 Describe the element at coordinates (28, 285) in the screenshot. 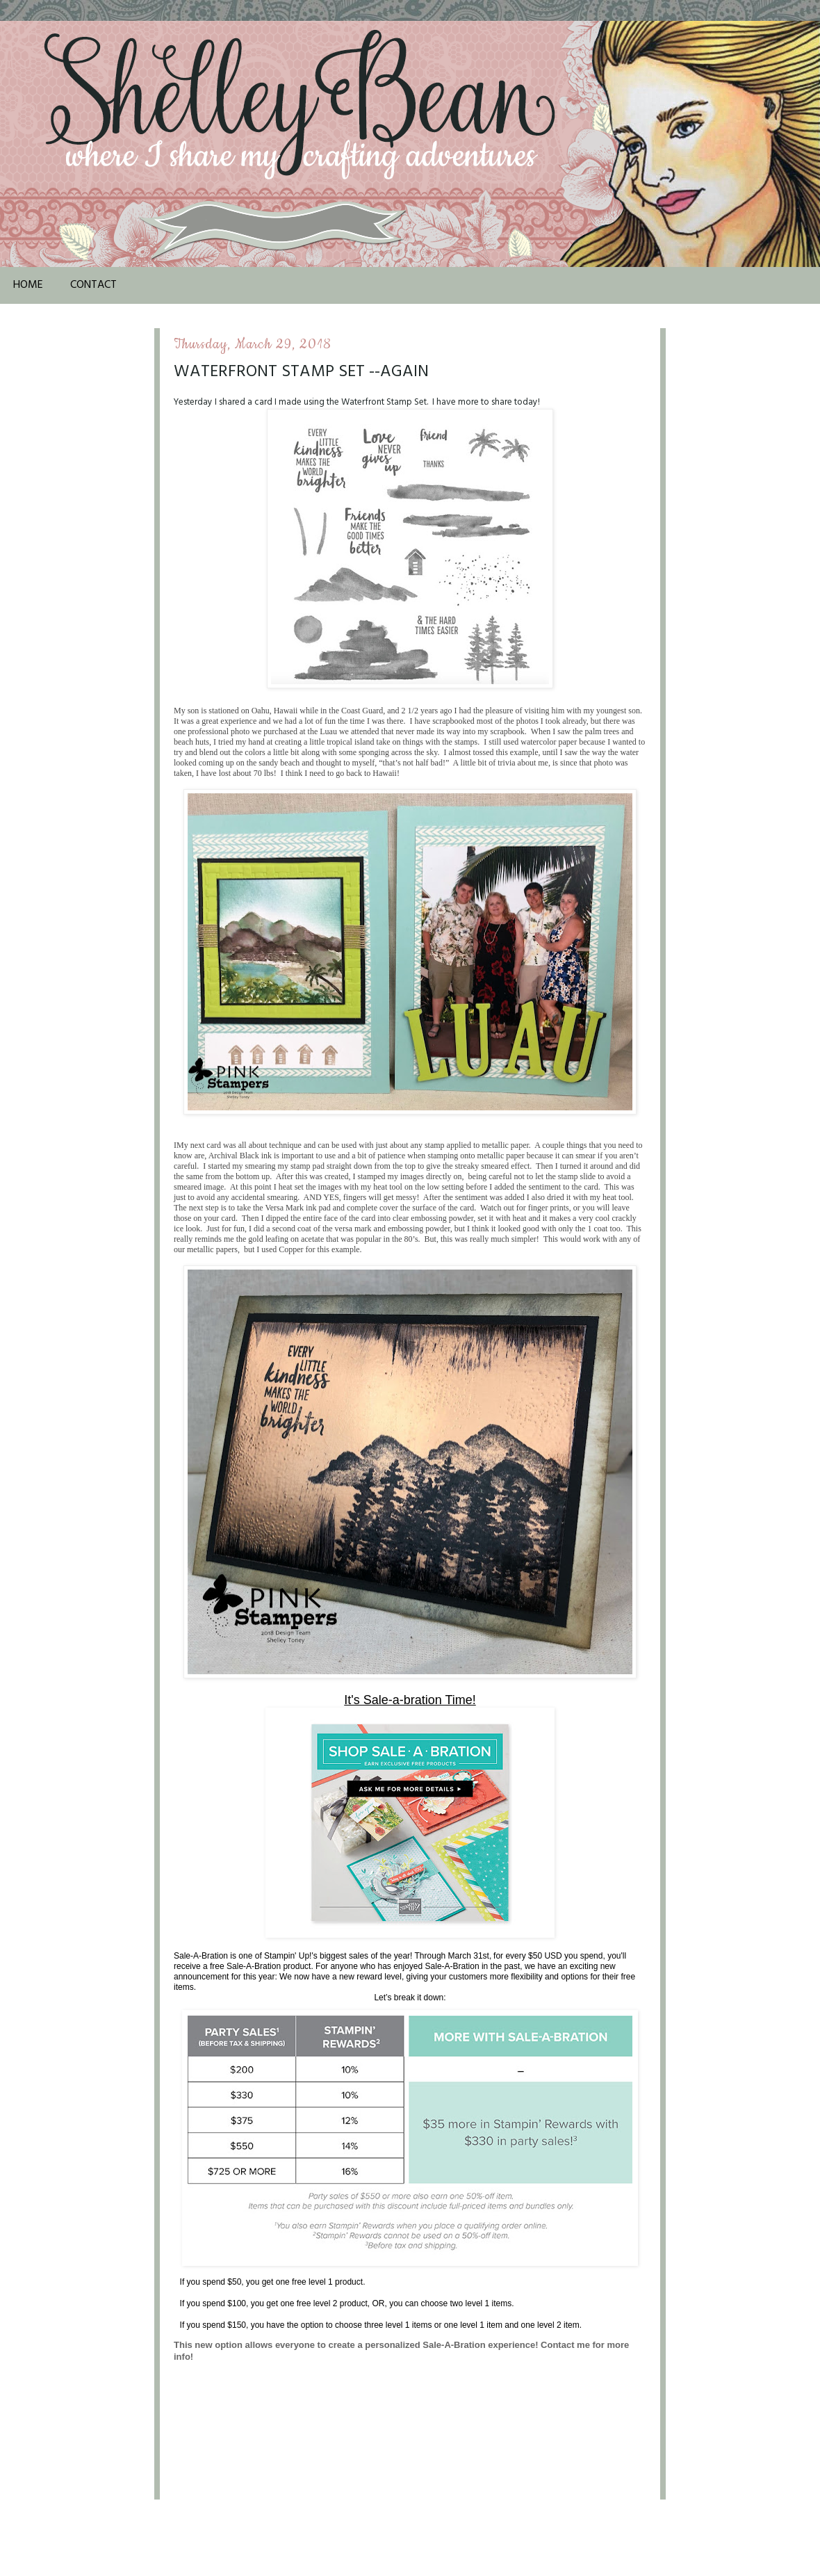

I see `Home` at that location.